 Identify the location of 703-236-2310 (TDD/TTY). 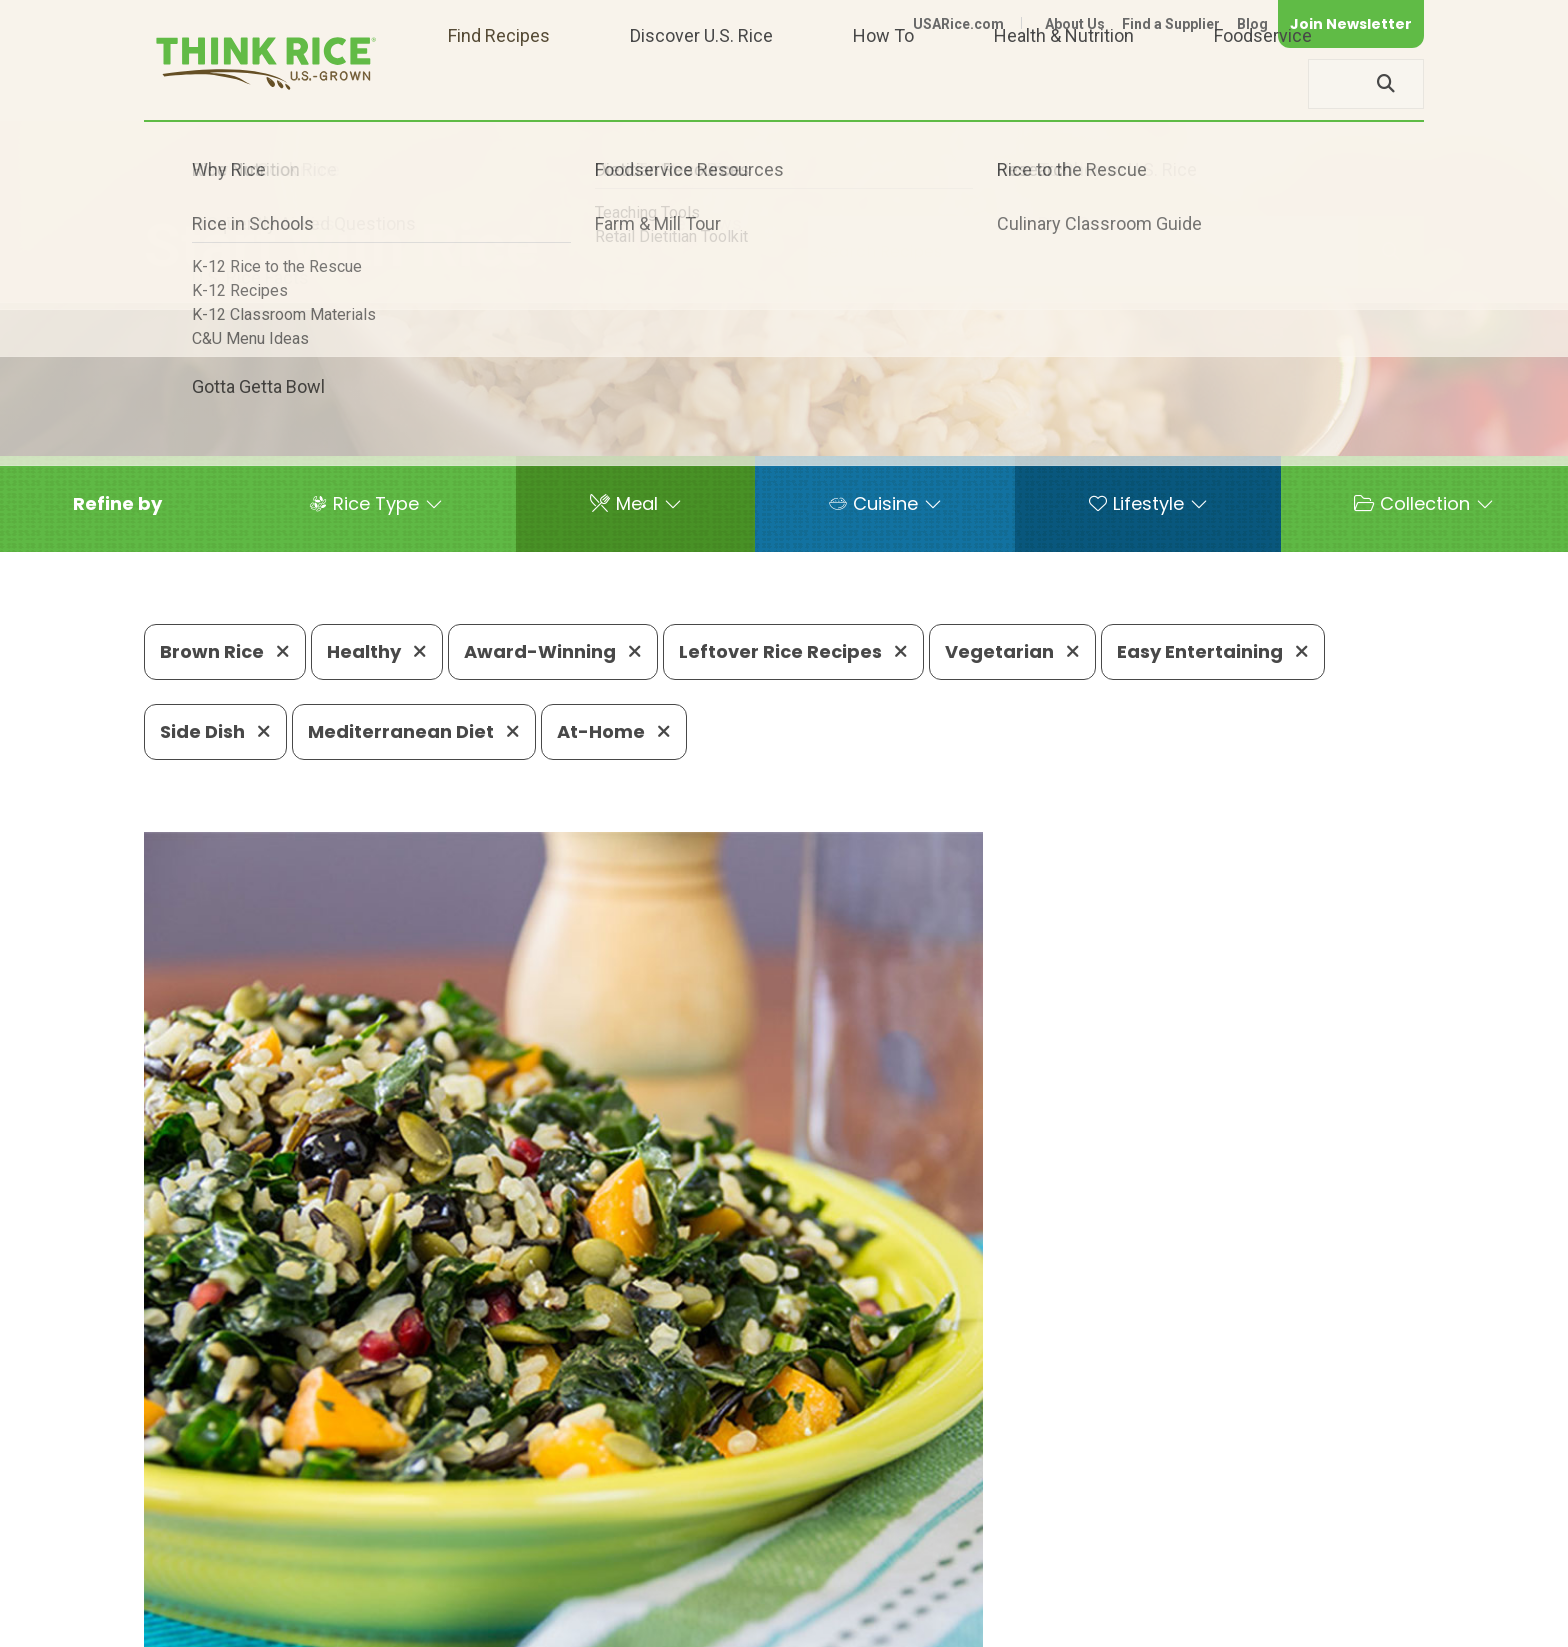
(878, 1562).